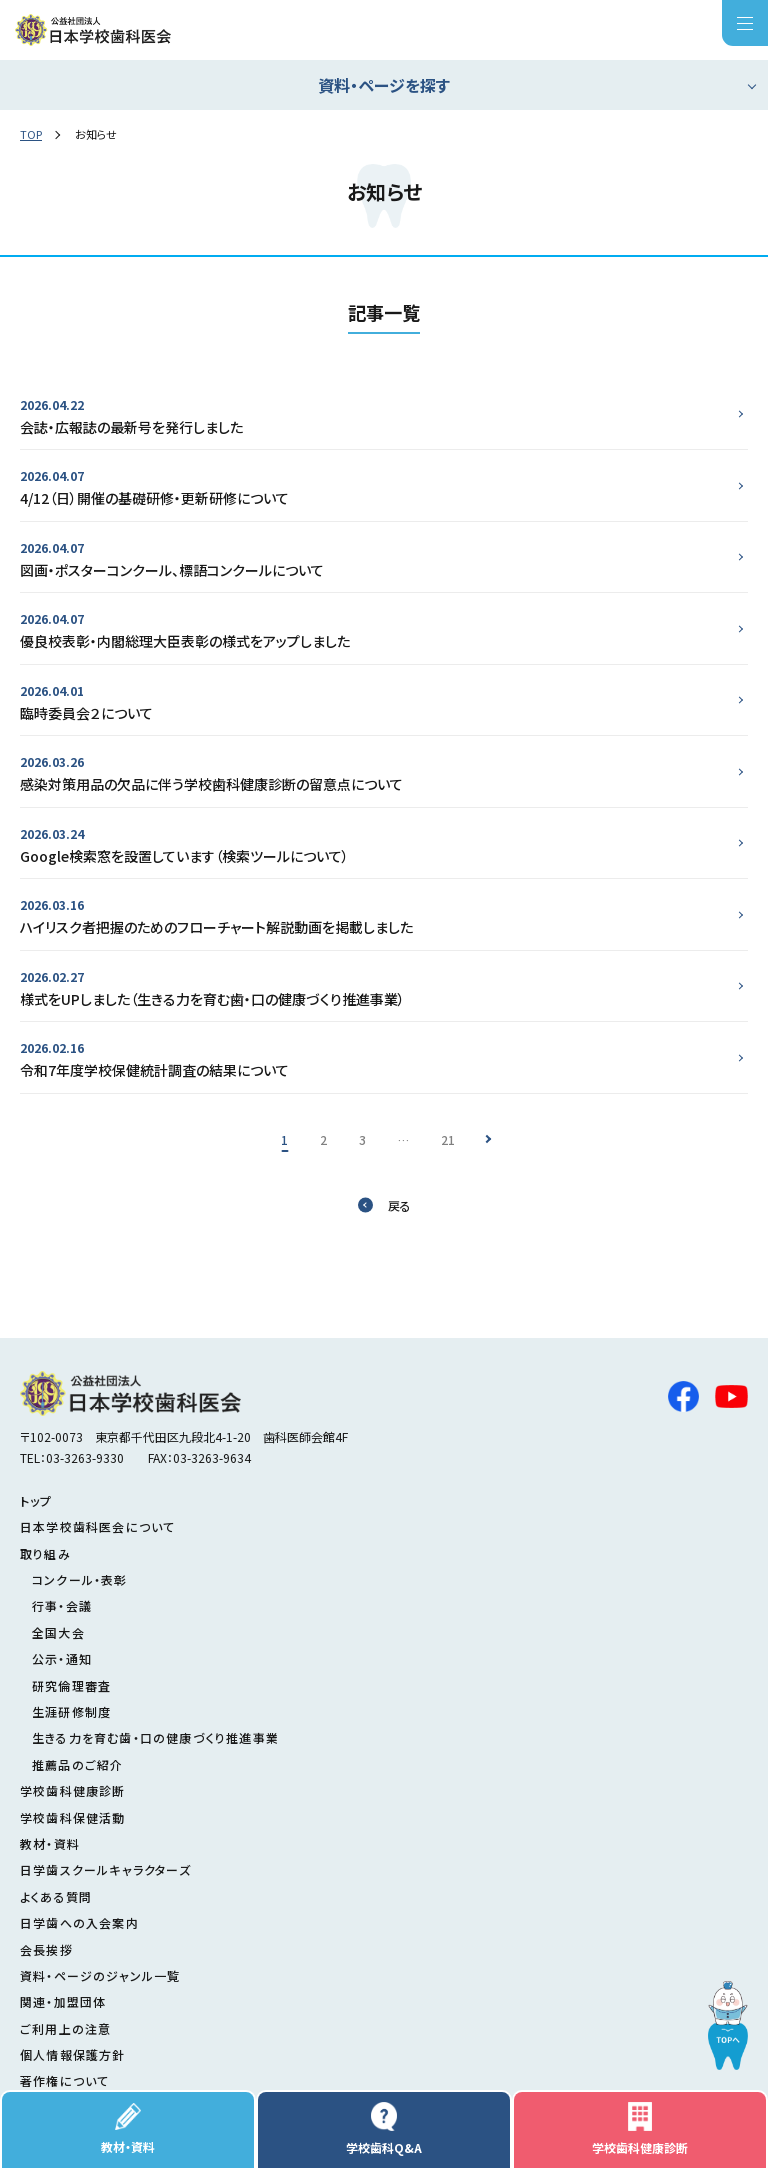  Describe the element at coordinates (71, 1685) in the screenshot. I see `研究倫理審査` at that location.